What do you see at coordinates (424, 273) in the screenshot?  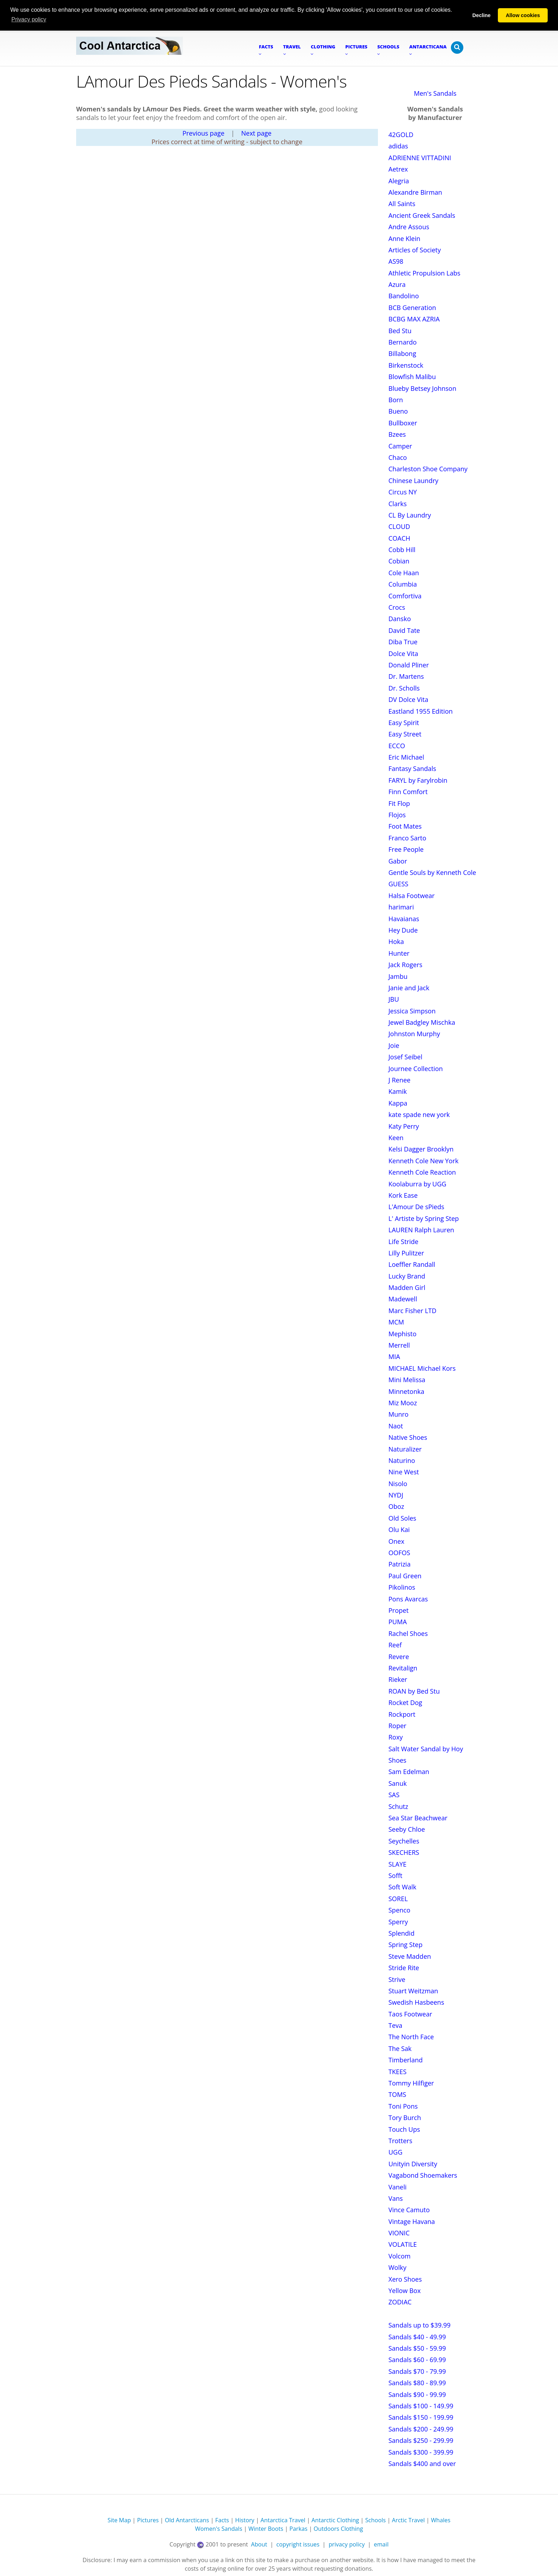 I see `Athletic Propulsion Labs` at bounding box center [424, 273].